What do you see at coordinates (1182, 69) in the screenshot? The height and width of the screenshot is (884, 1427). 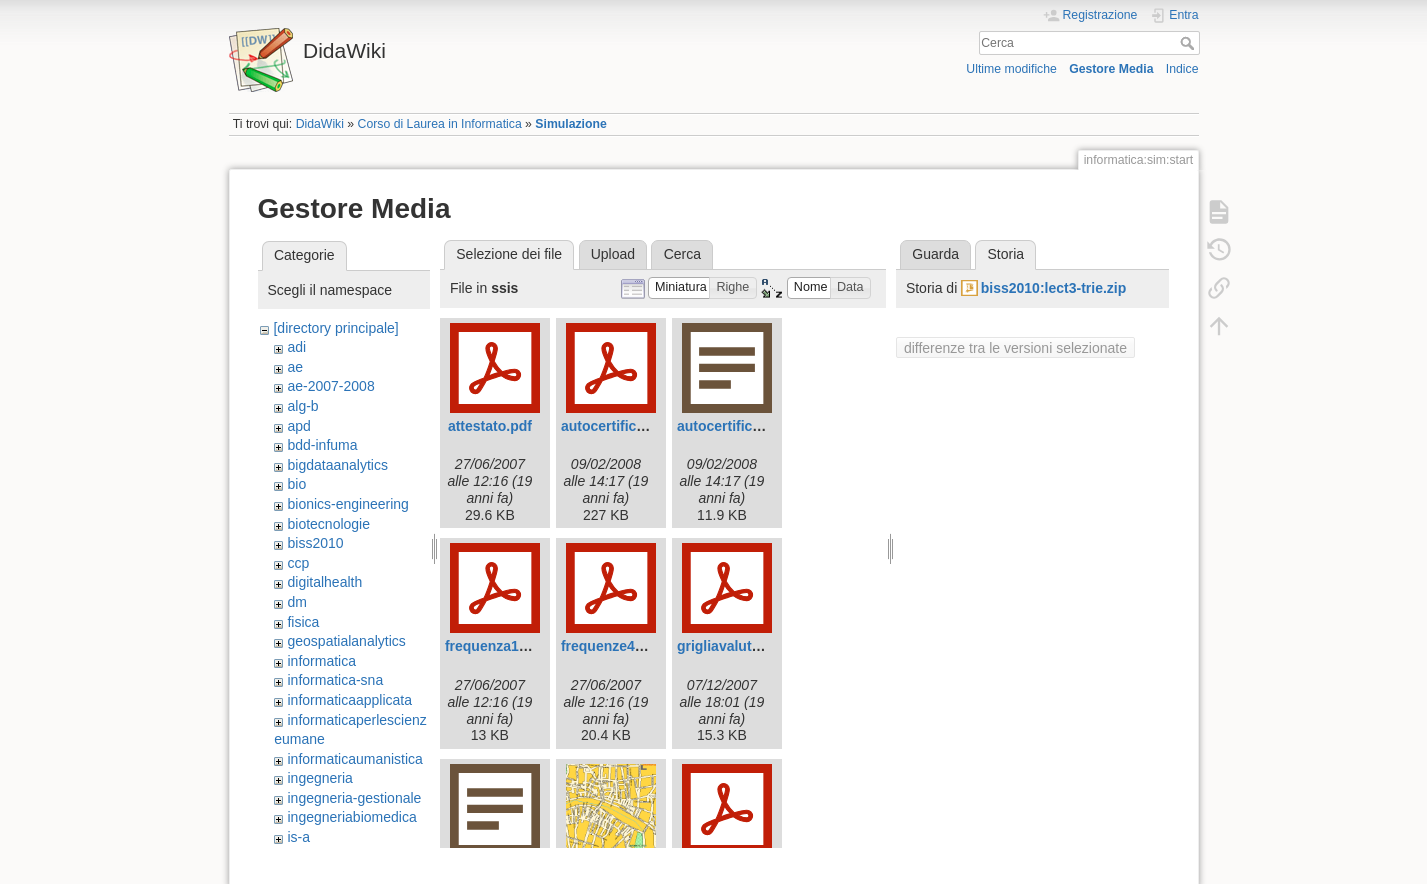 I see `Indice` at bounding box center [1182, 69].